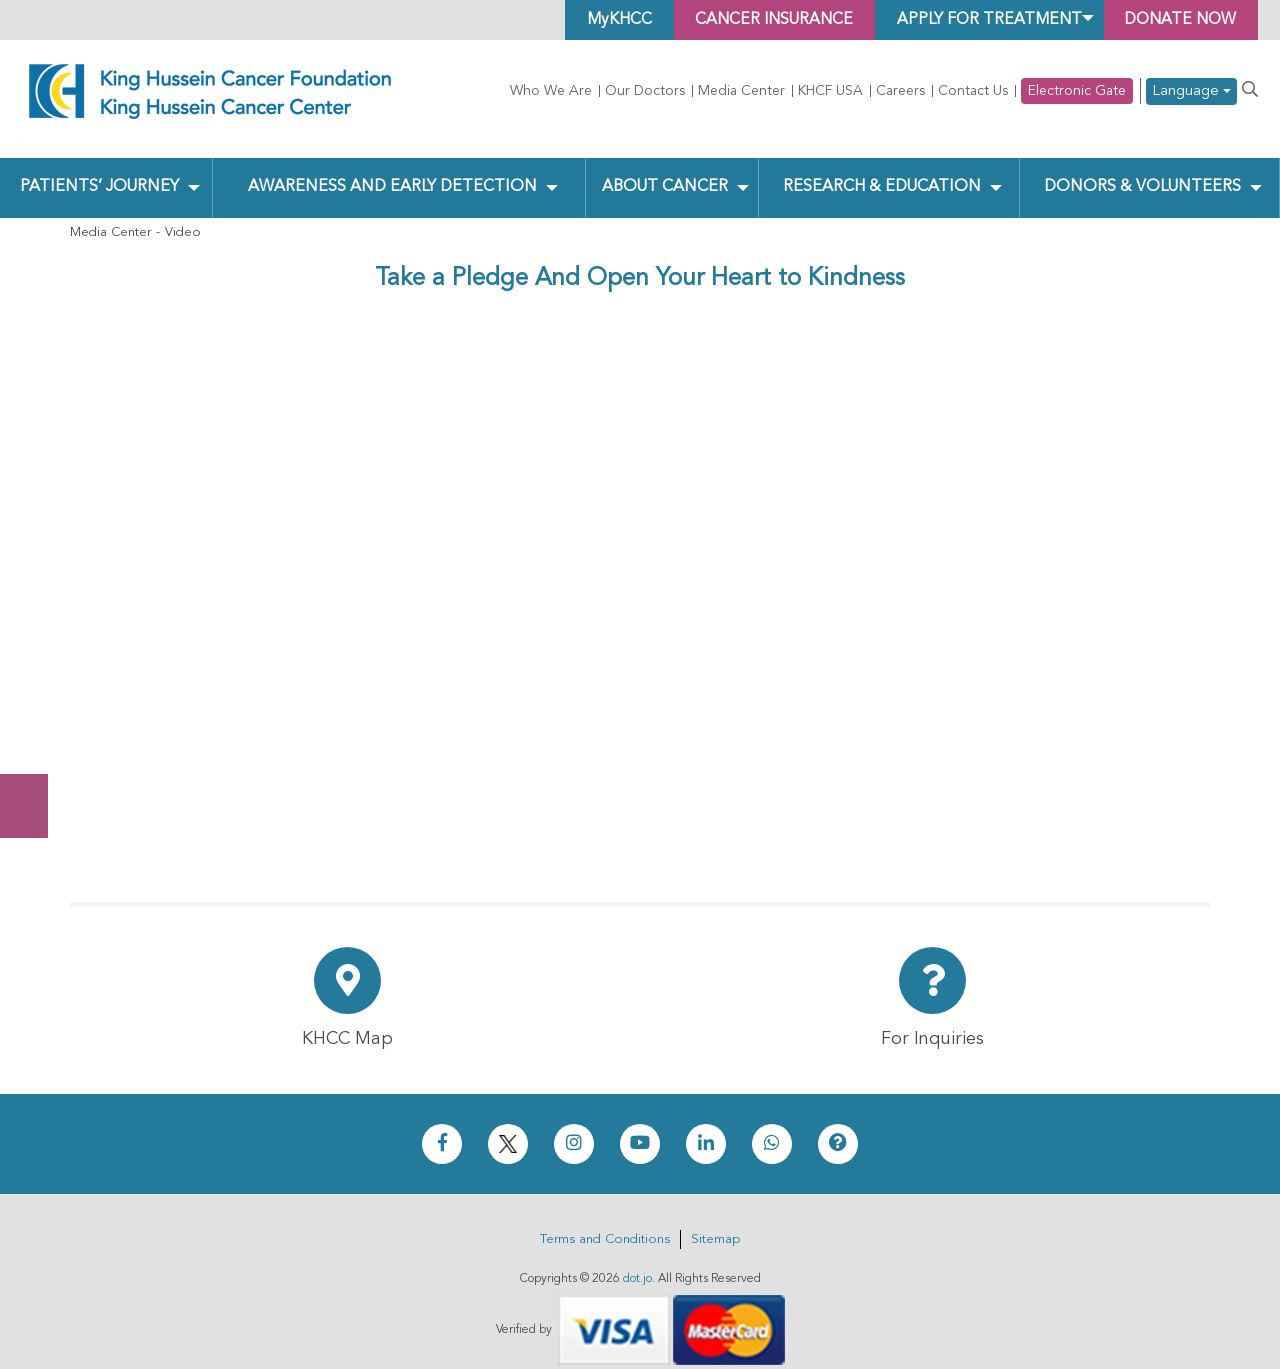  Describe the element at coordinates (1191, 91) in the screenshot. I see `Language` at that location.